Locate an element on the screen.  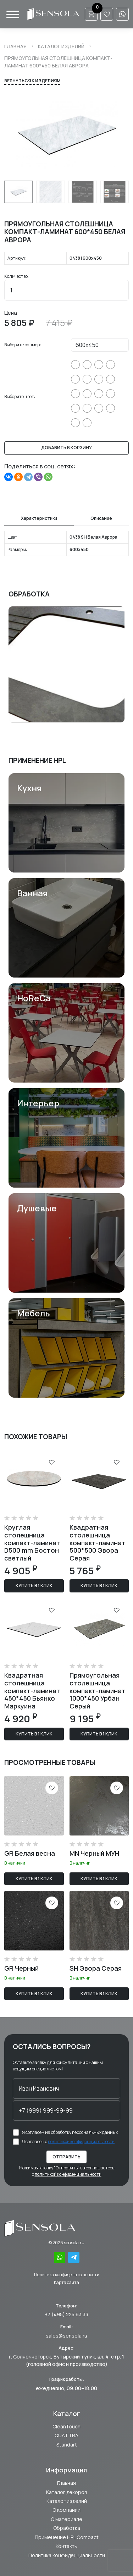
SH Эвора Серая is located at coordinates (96, 1968).